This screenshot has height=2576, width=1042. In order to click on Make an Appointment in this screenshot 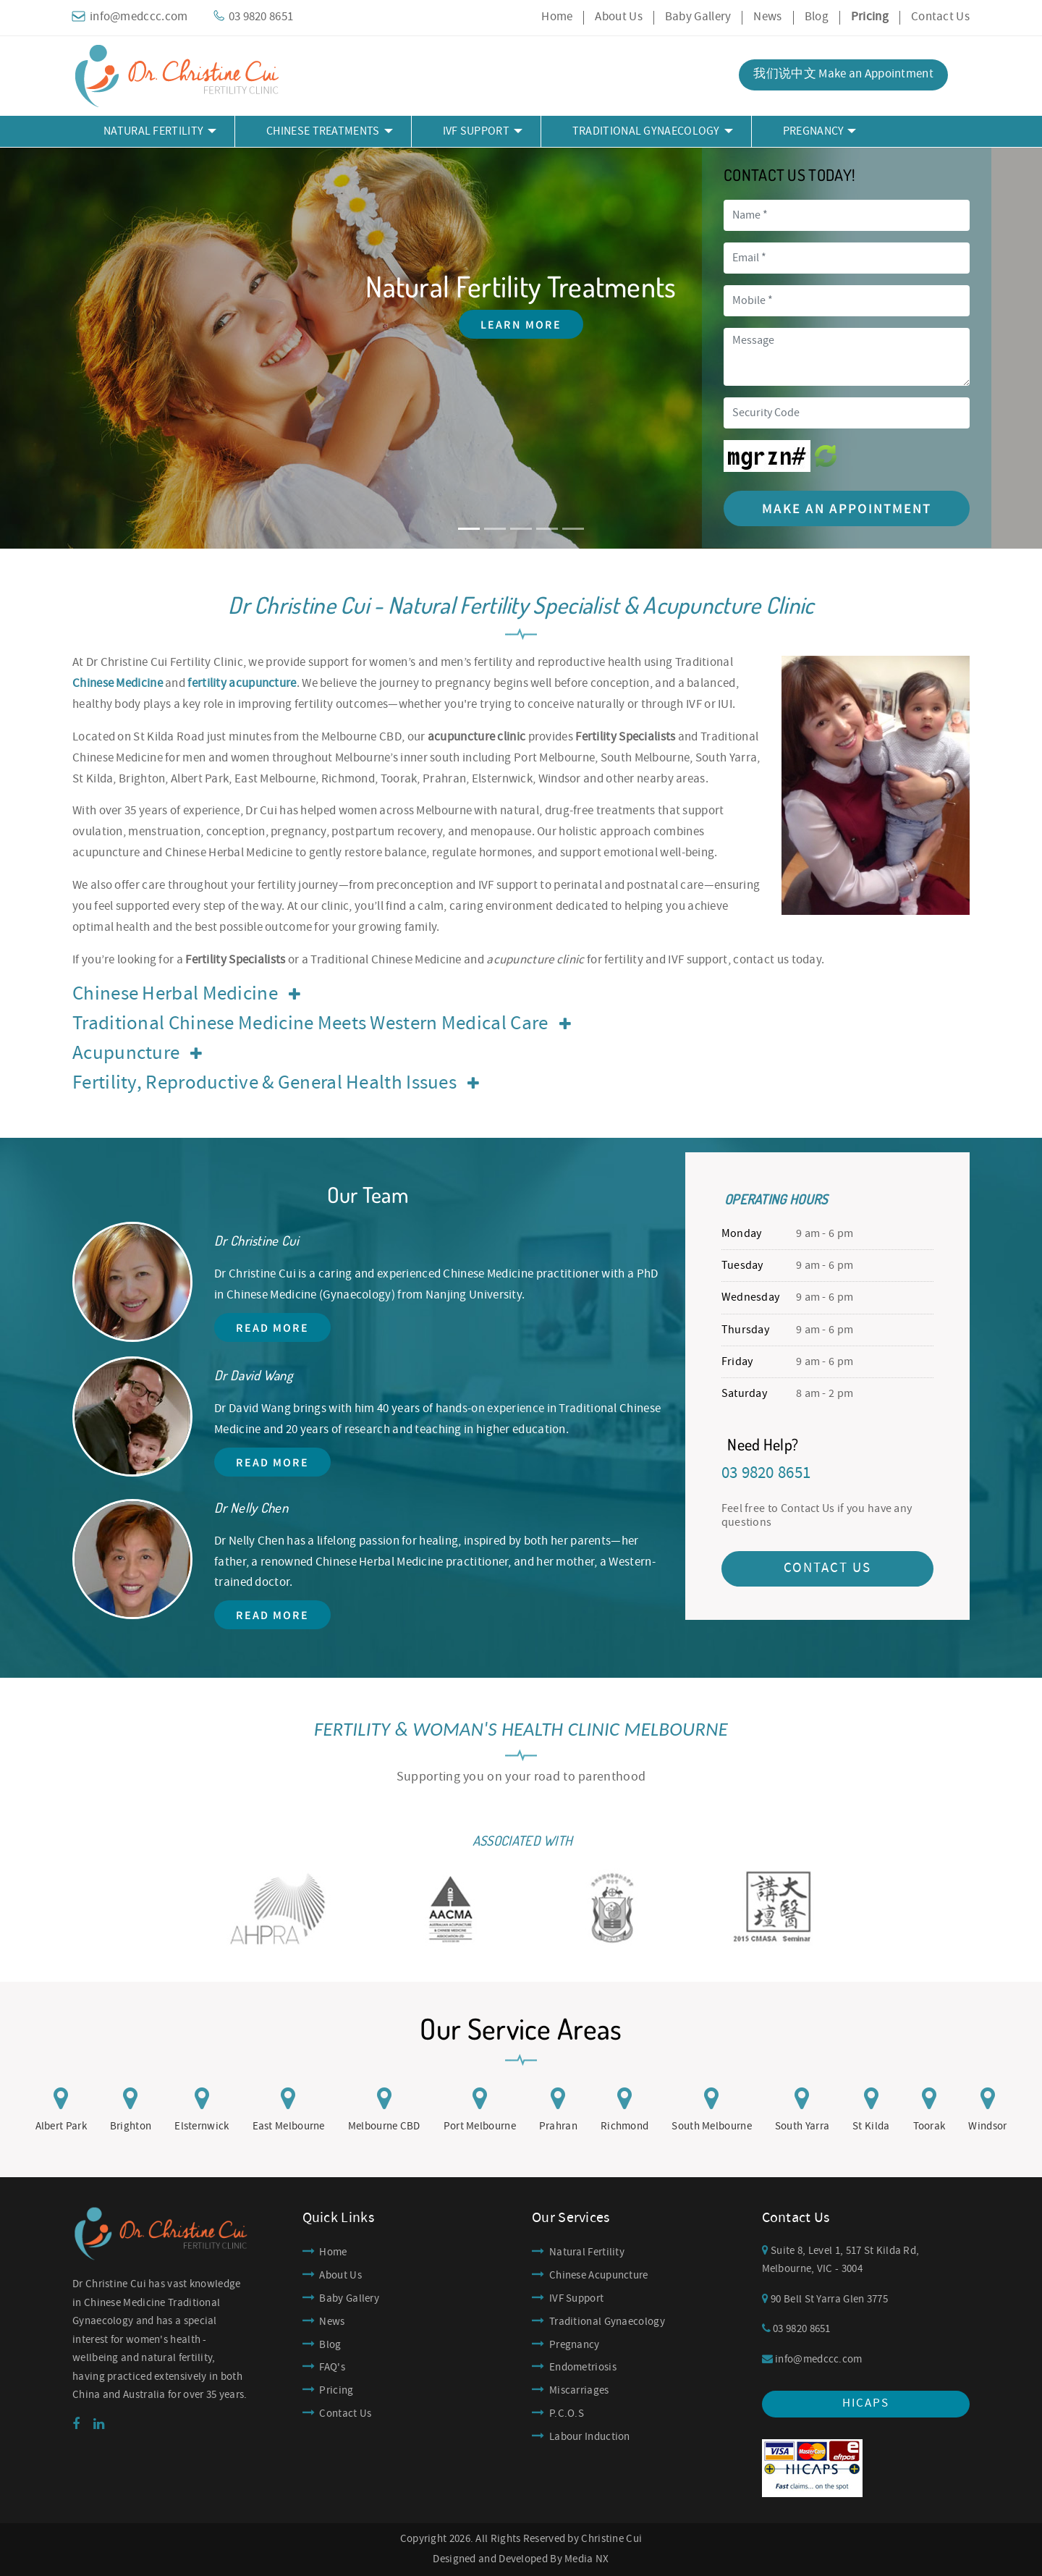, I will do `click(846, 508)`.